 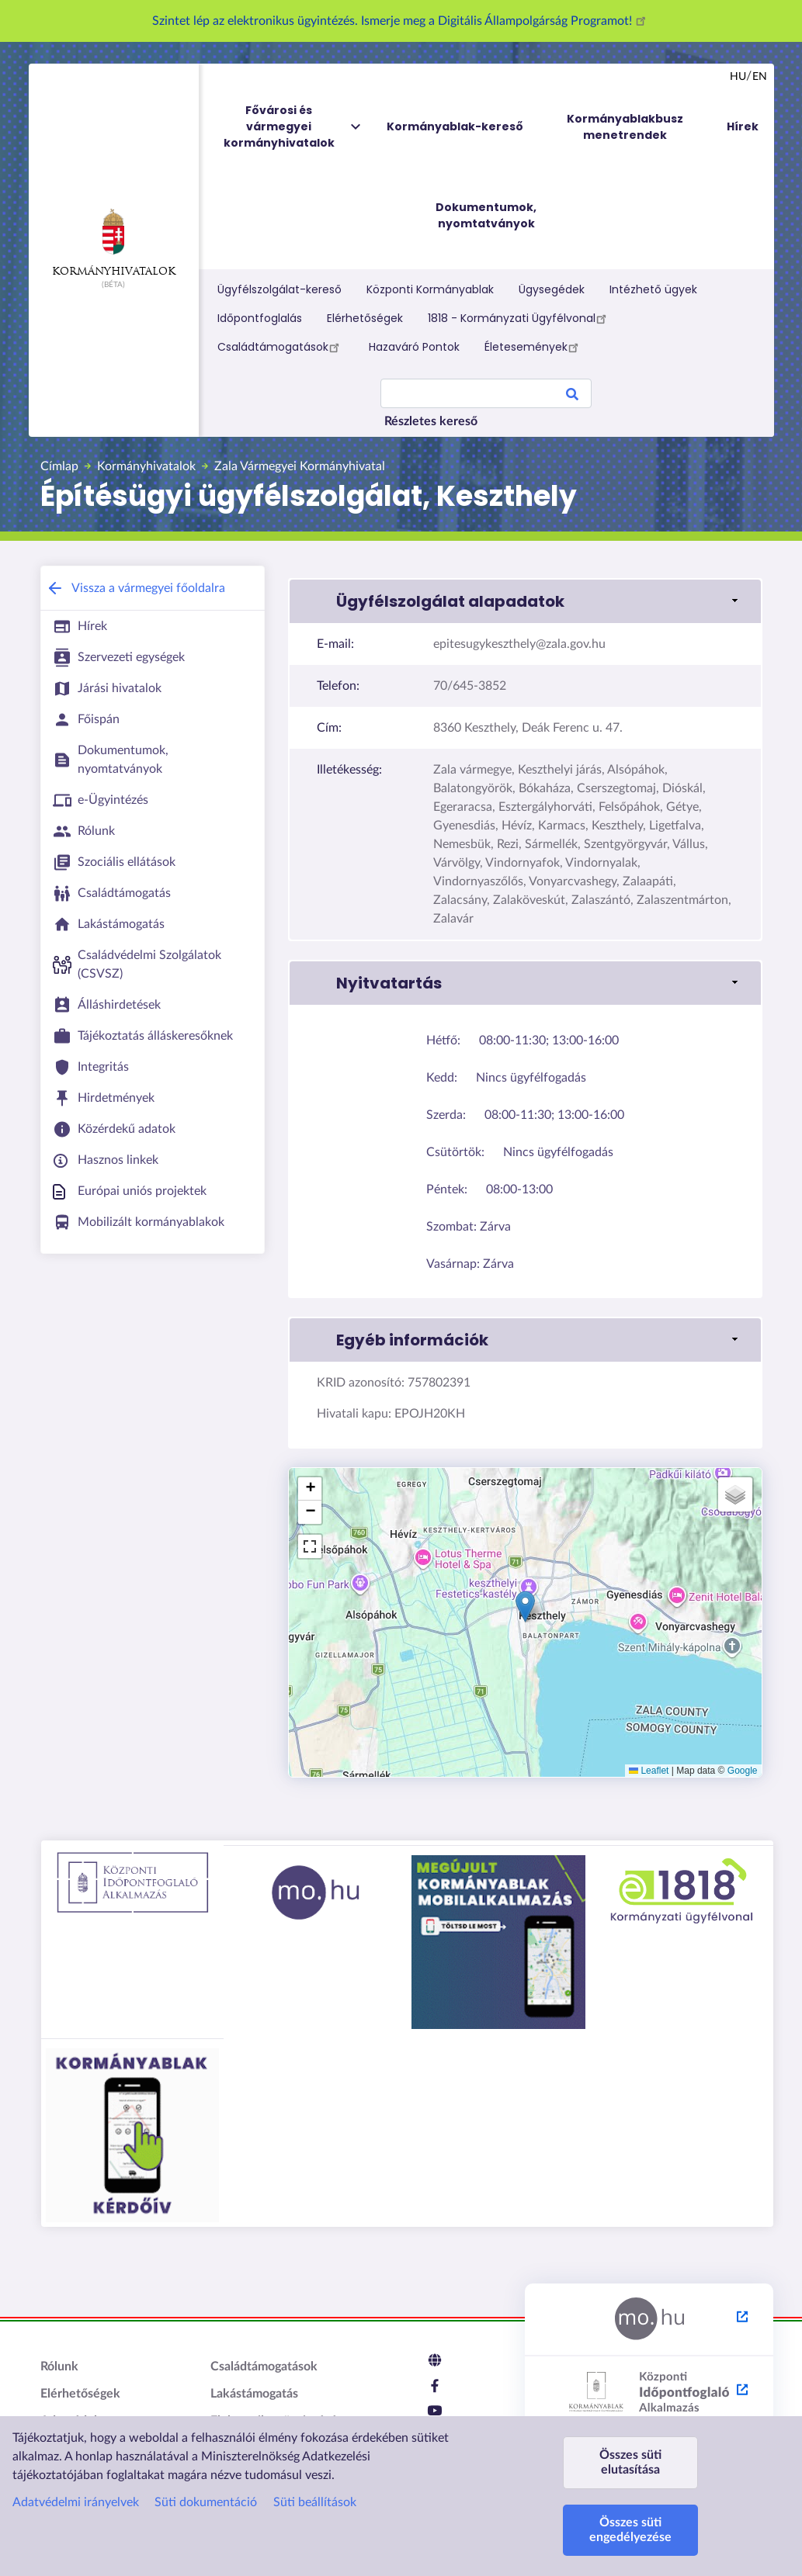 What do you see at coordinates (525, 601) in the screenshot?
I see `[link]` at bounding box center [525, 601].